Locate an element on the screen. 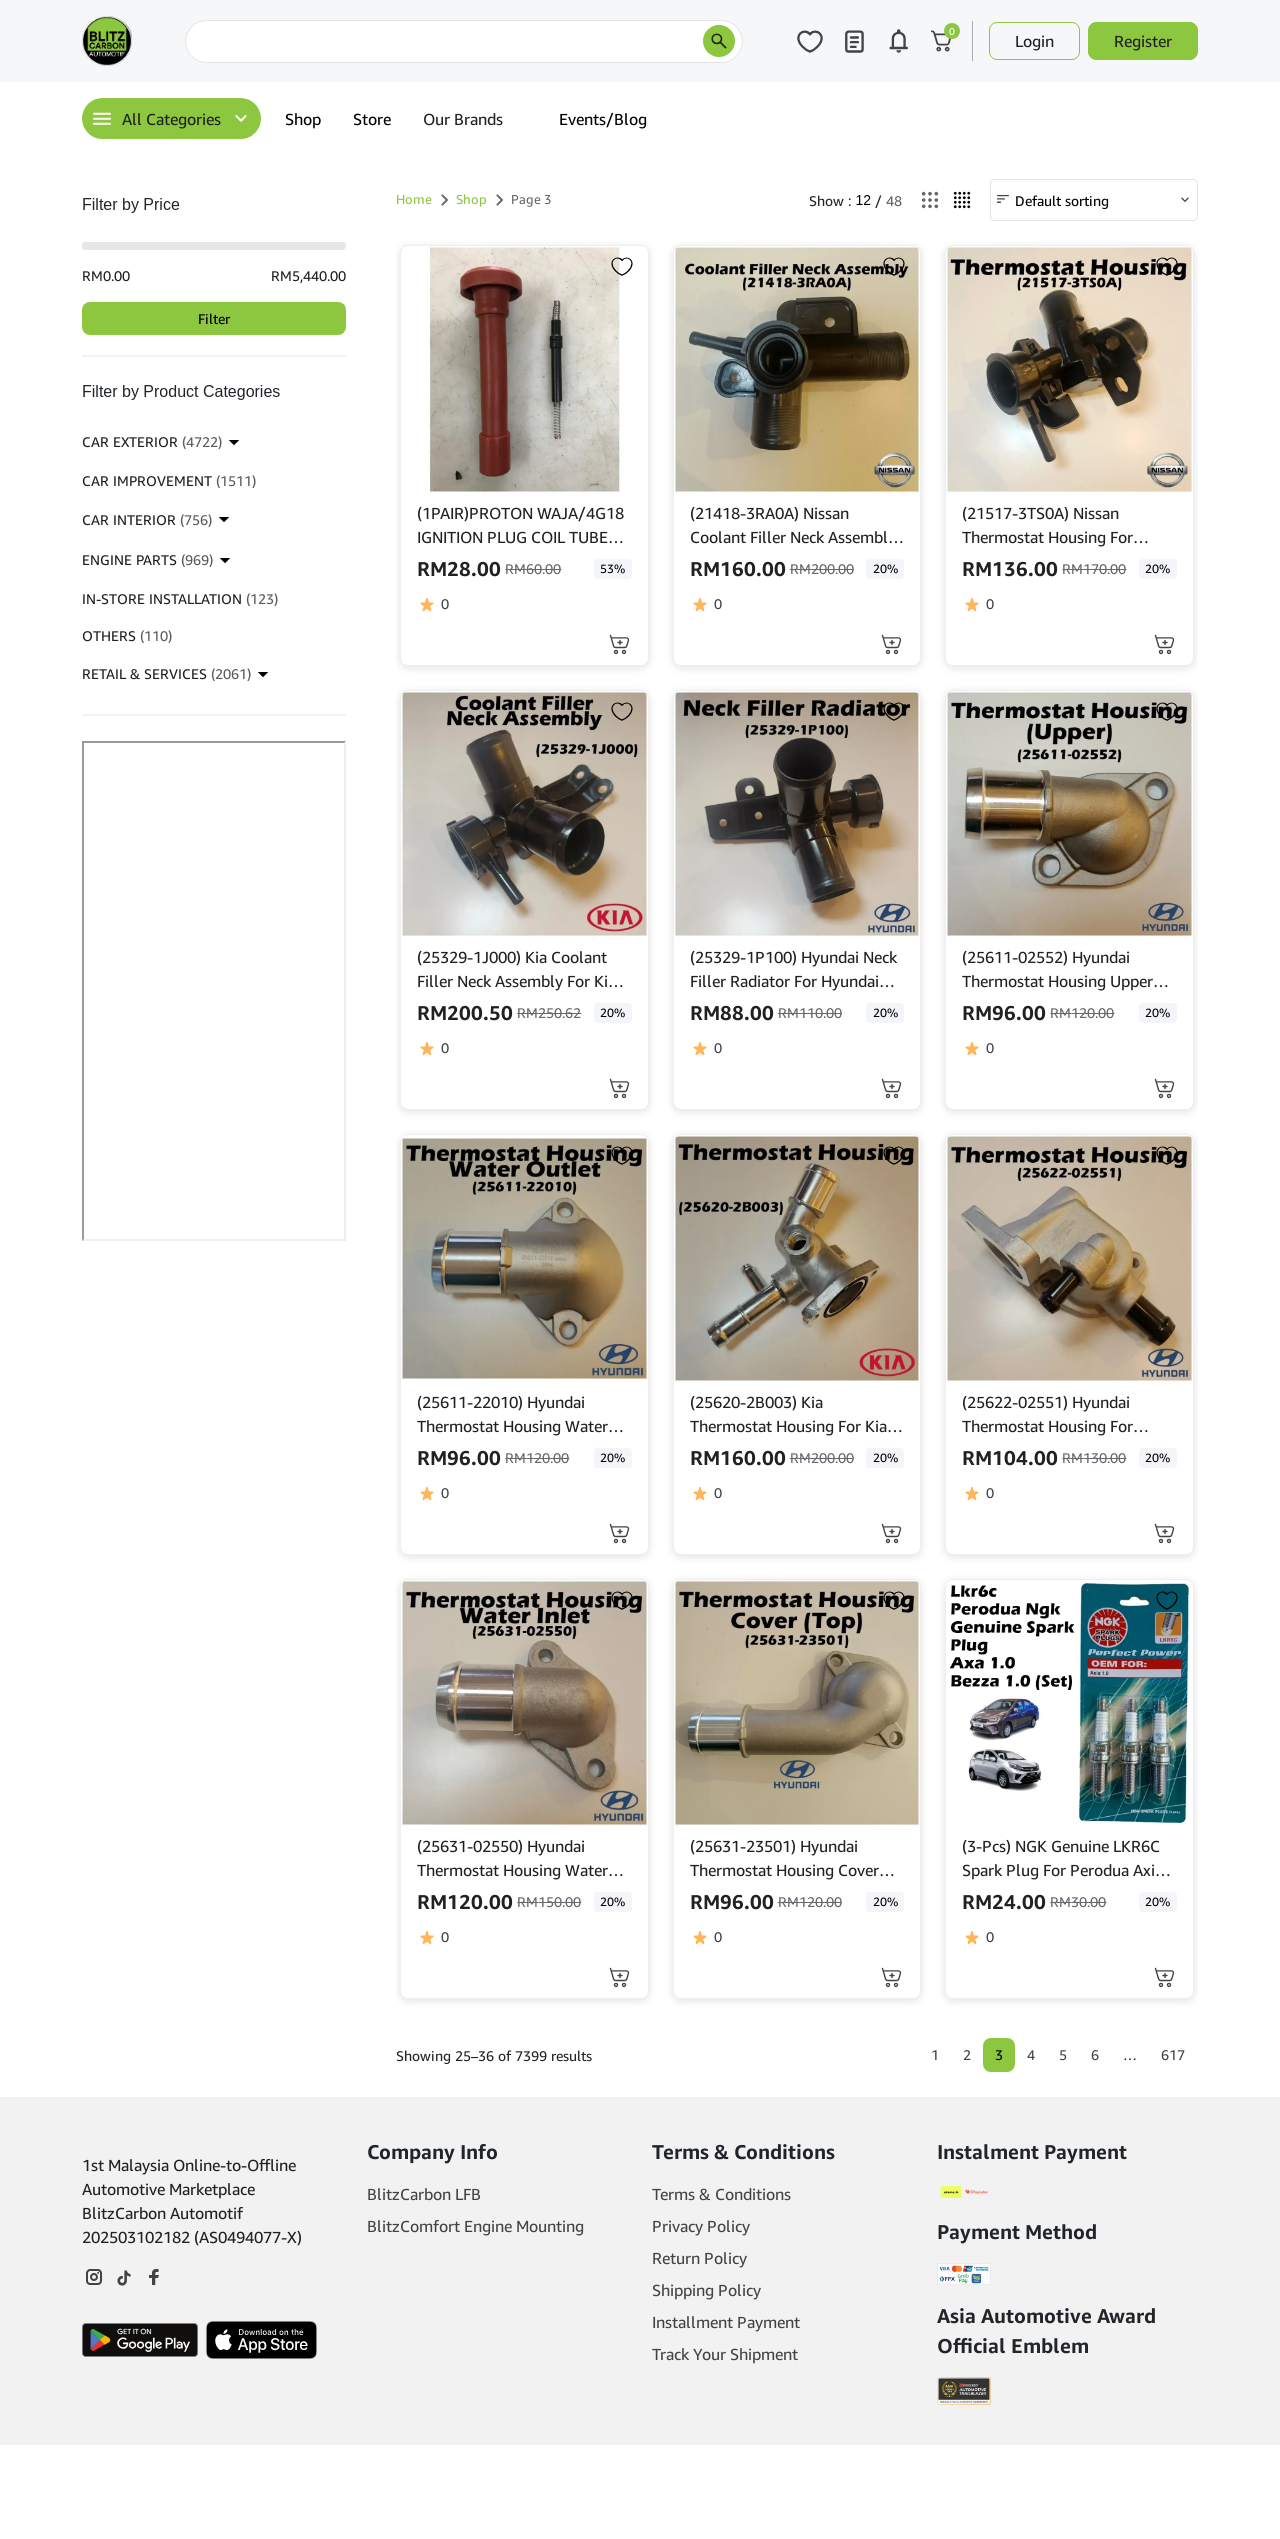  Terms & Conditions is located at coordinates (721, 2195).